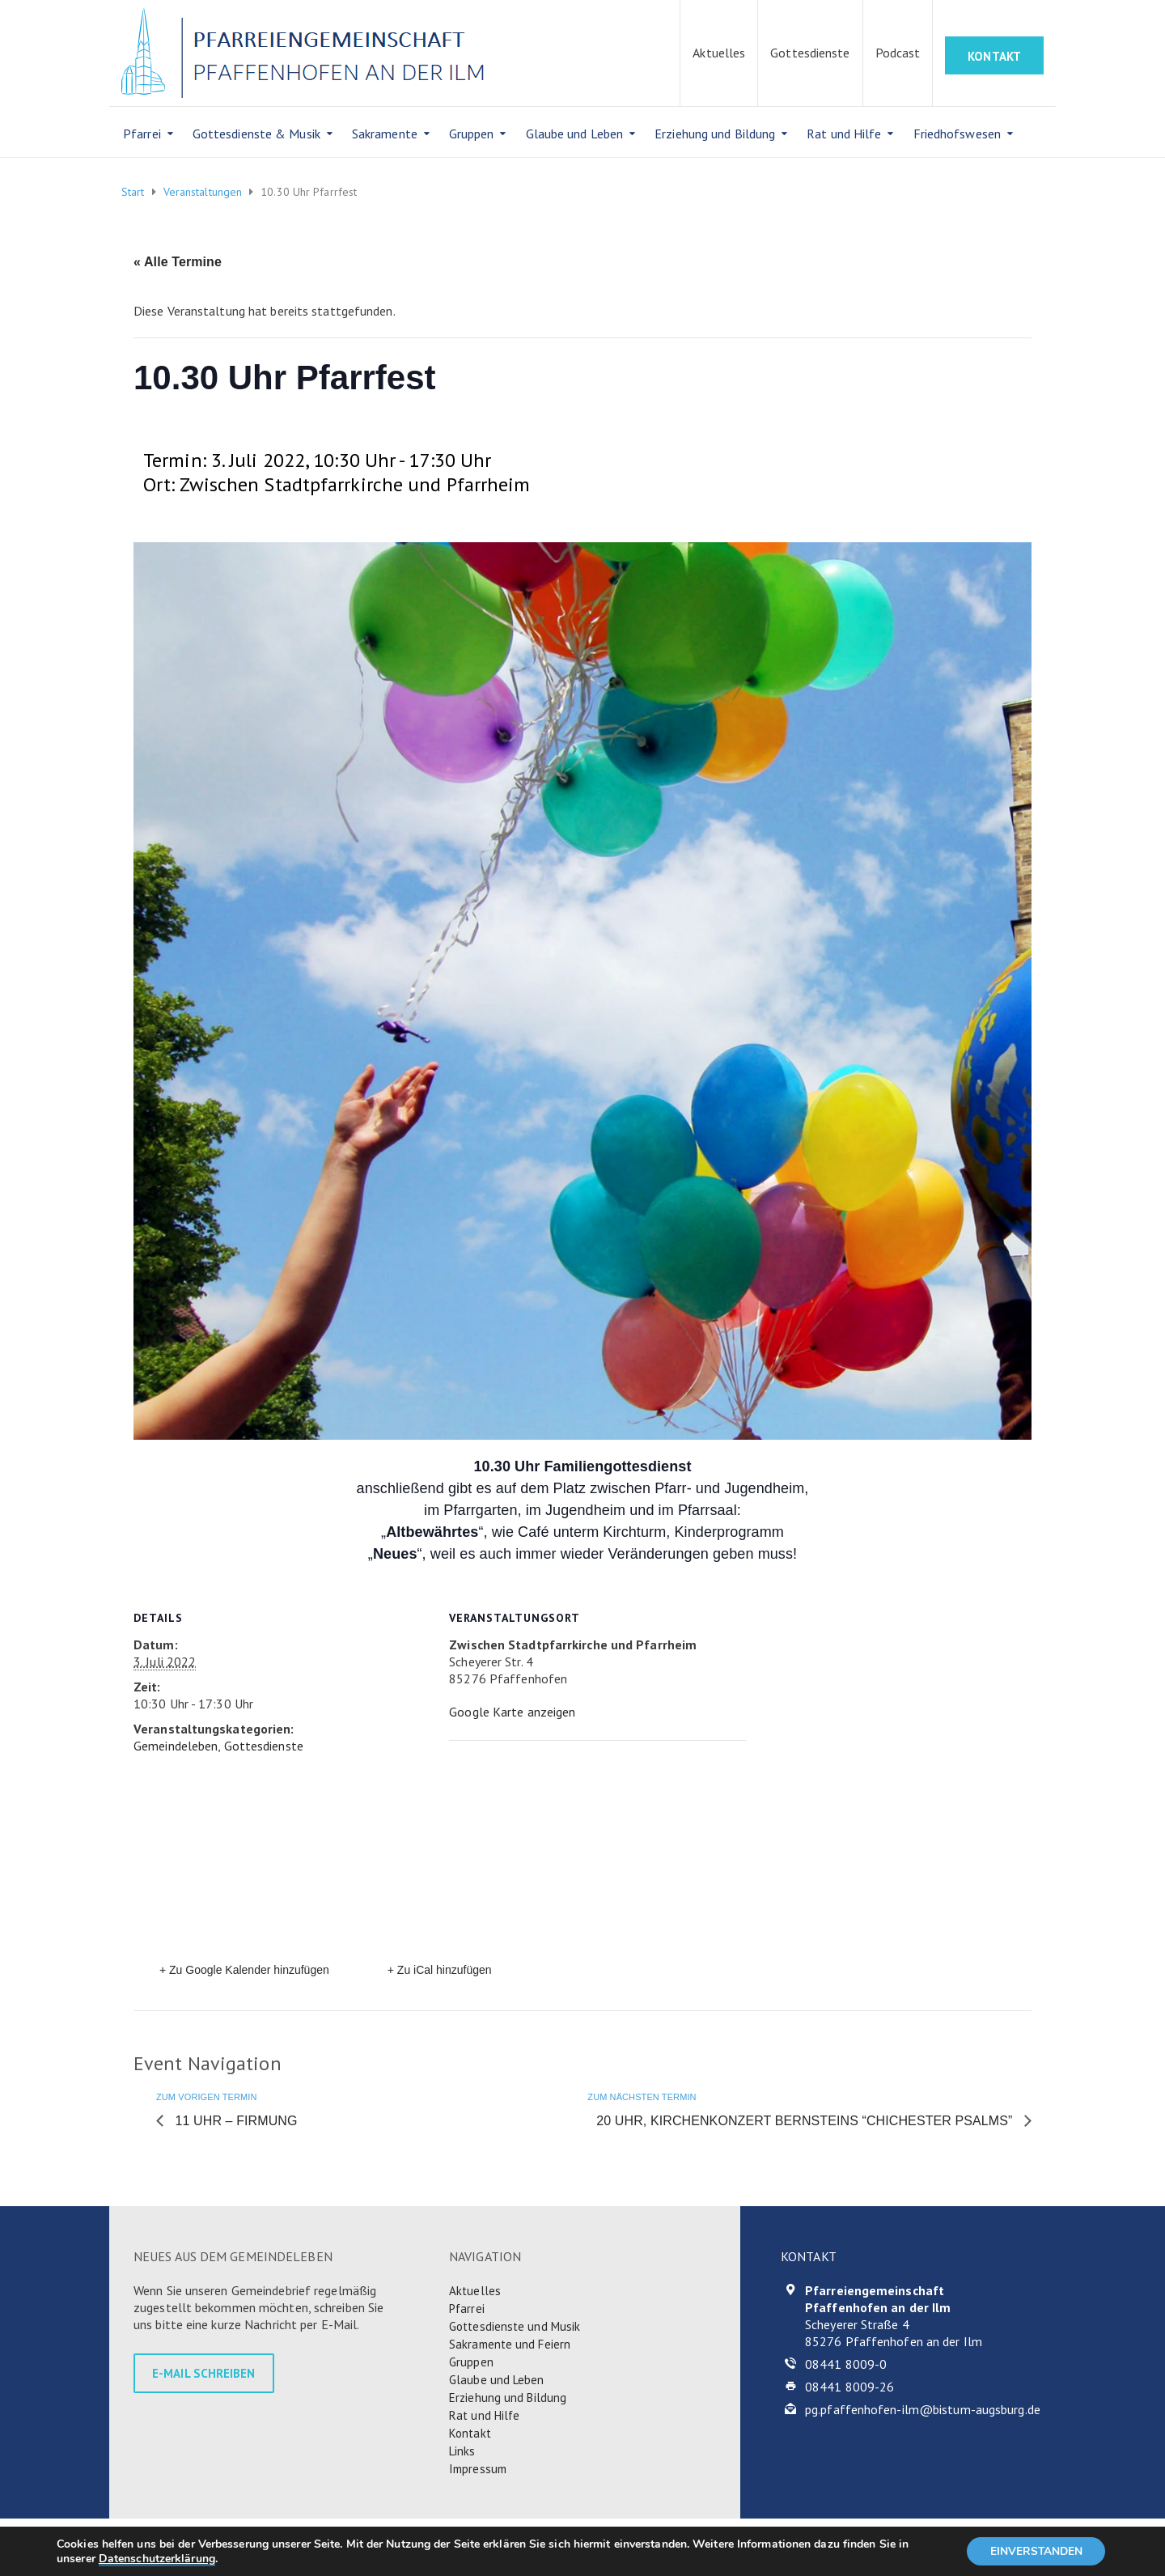  What do you see at coordinates (809, 53) in the screenshot?
I see `Gottesdienste` at bounding box center [809, 53].